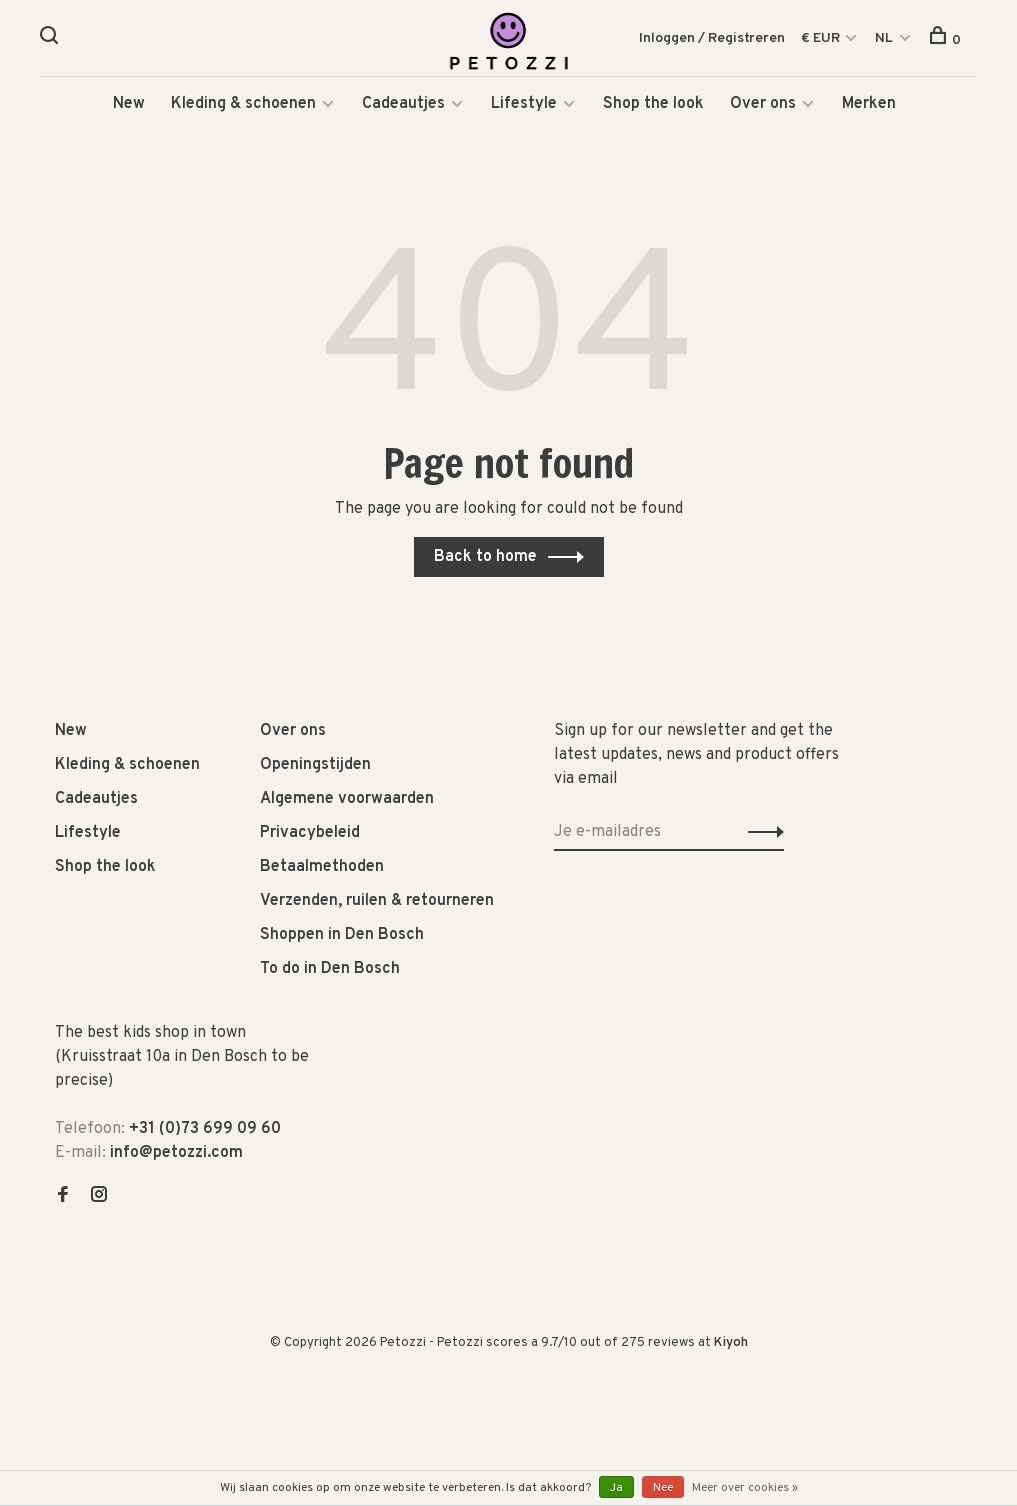  I want to click on Privacybeleid, so click(310, 839).